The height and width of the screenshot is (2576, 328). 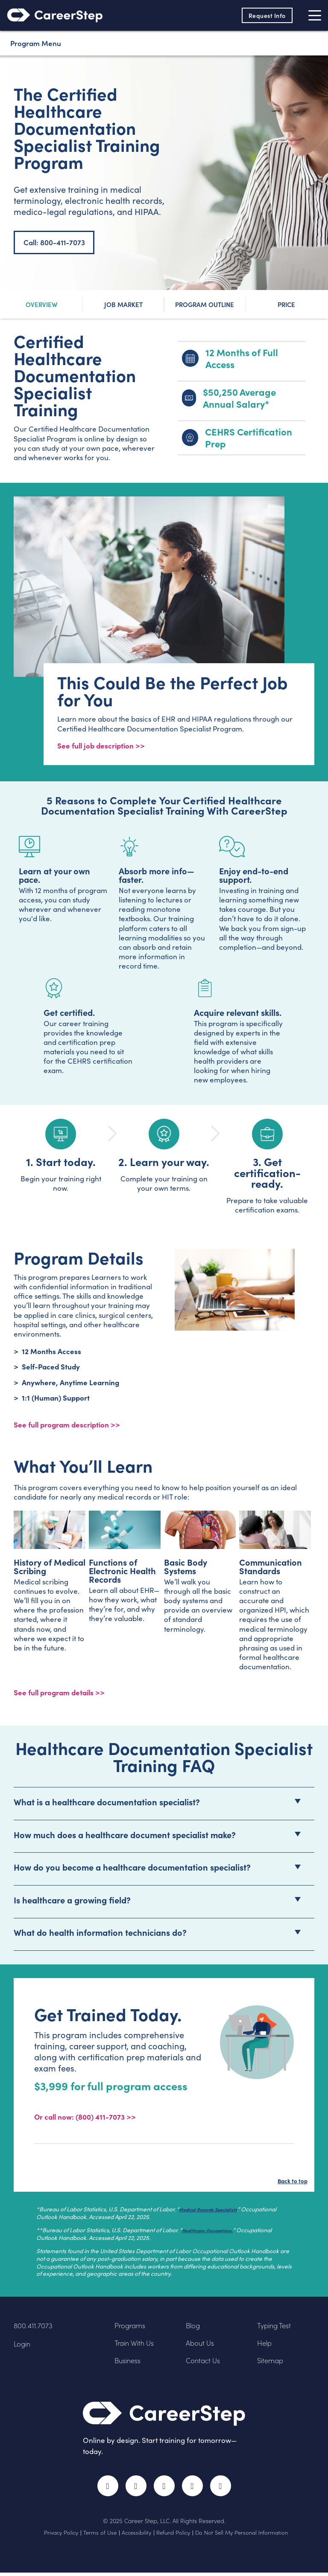 What do you see at coordinates (59, 1694) in the screenshot?
I see `See full program details >>` at bounding box center [59, 1694].